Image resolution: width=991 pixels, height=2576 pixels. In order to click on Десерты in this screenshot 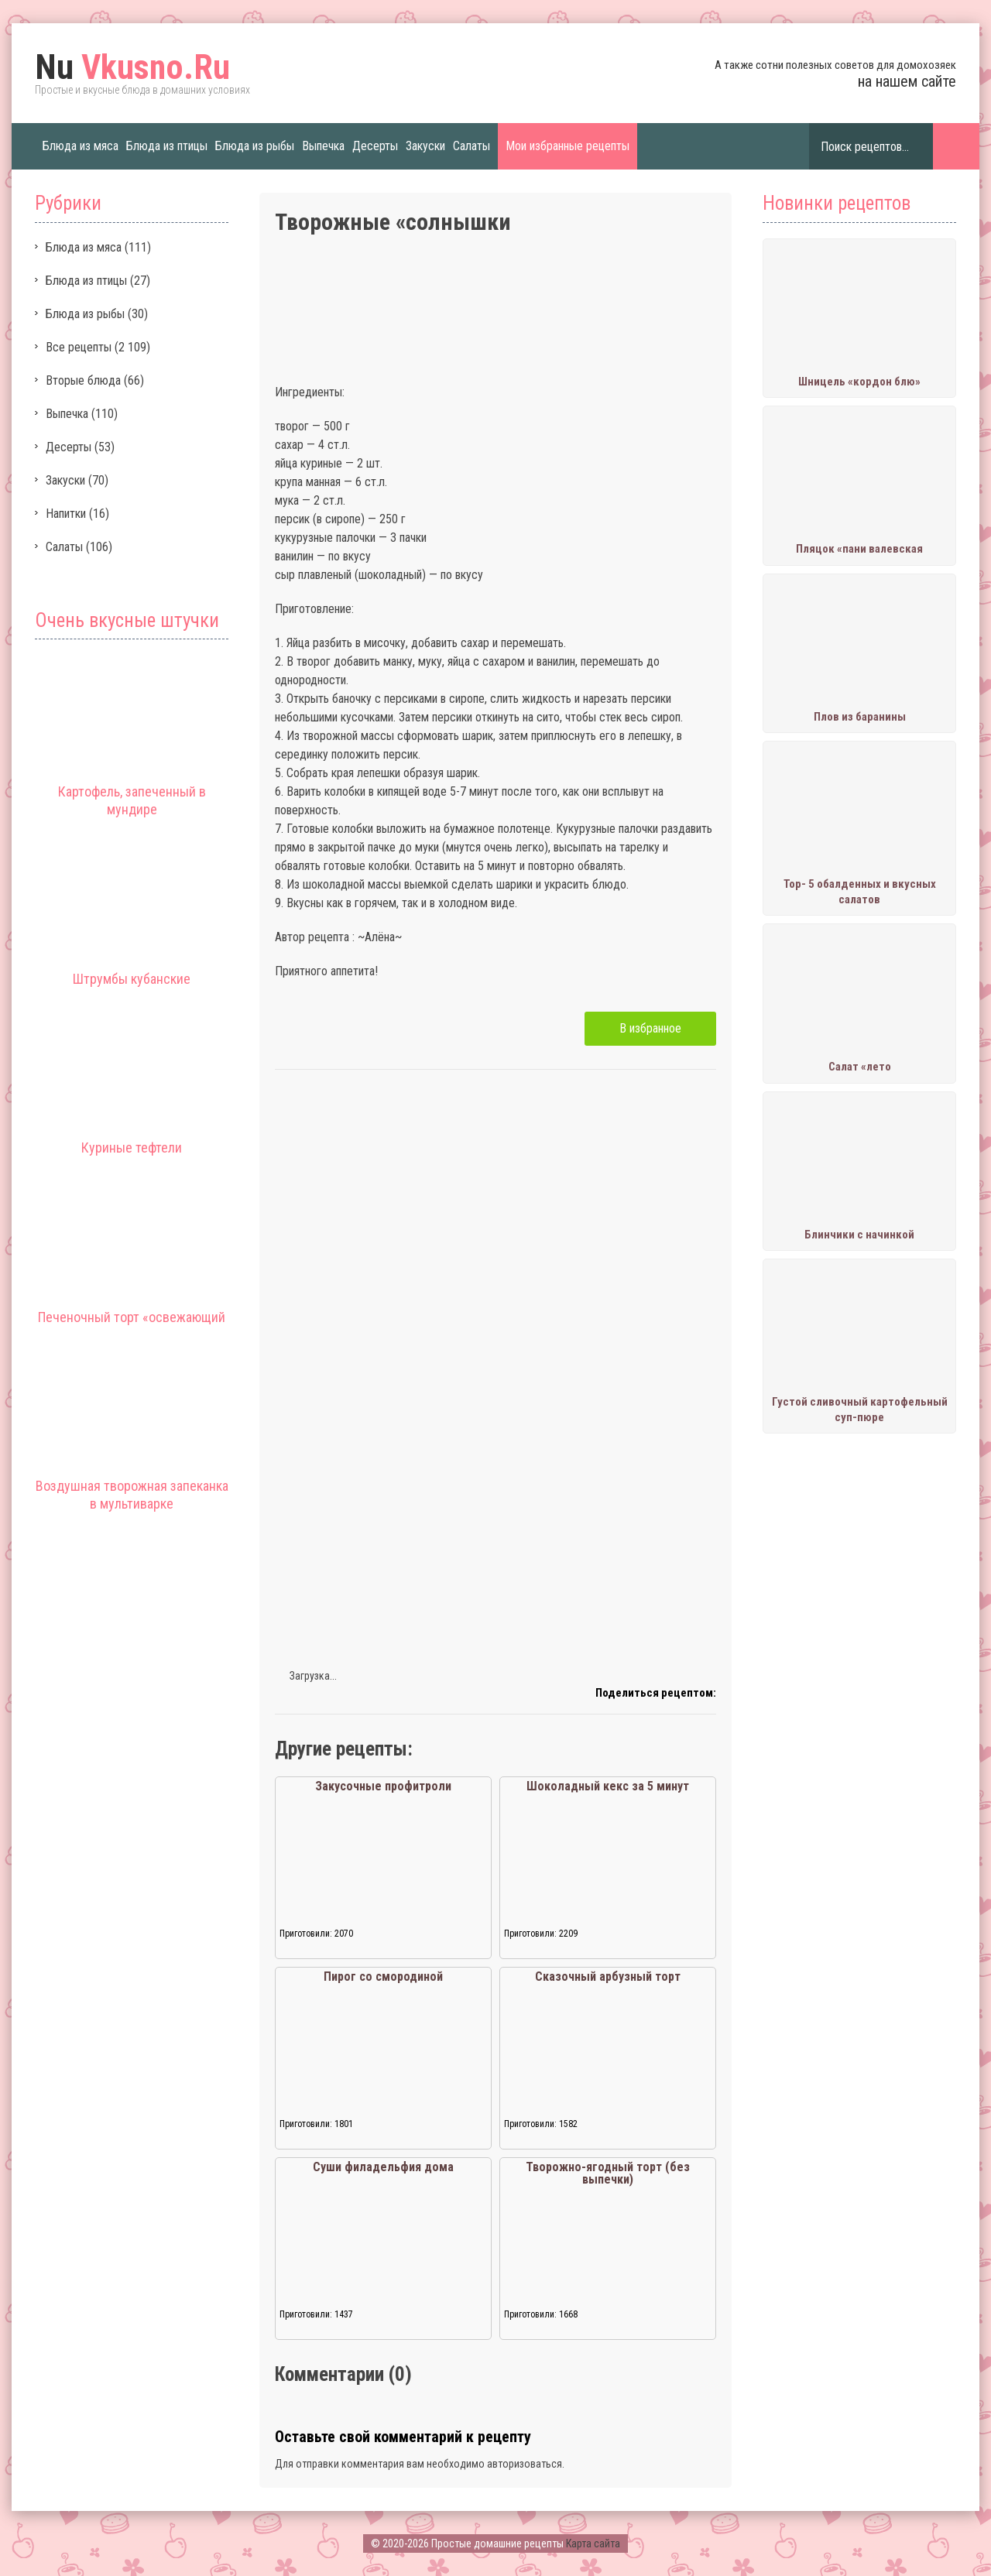, I will do `click(375, 146)`.